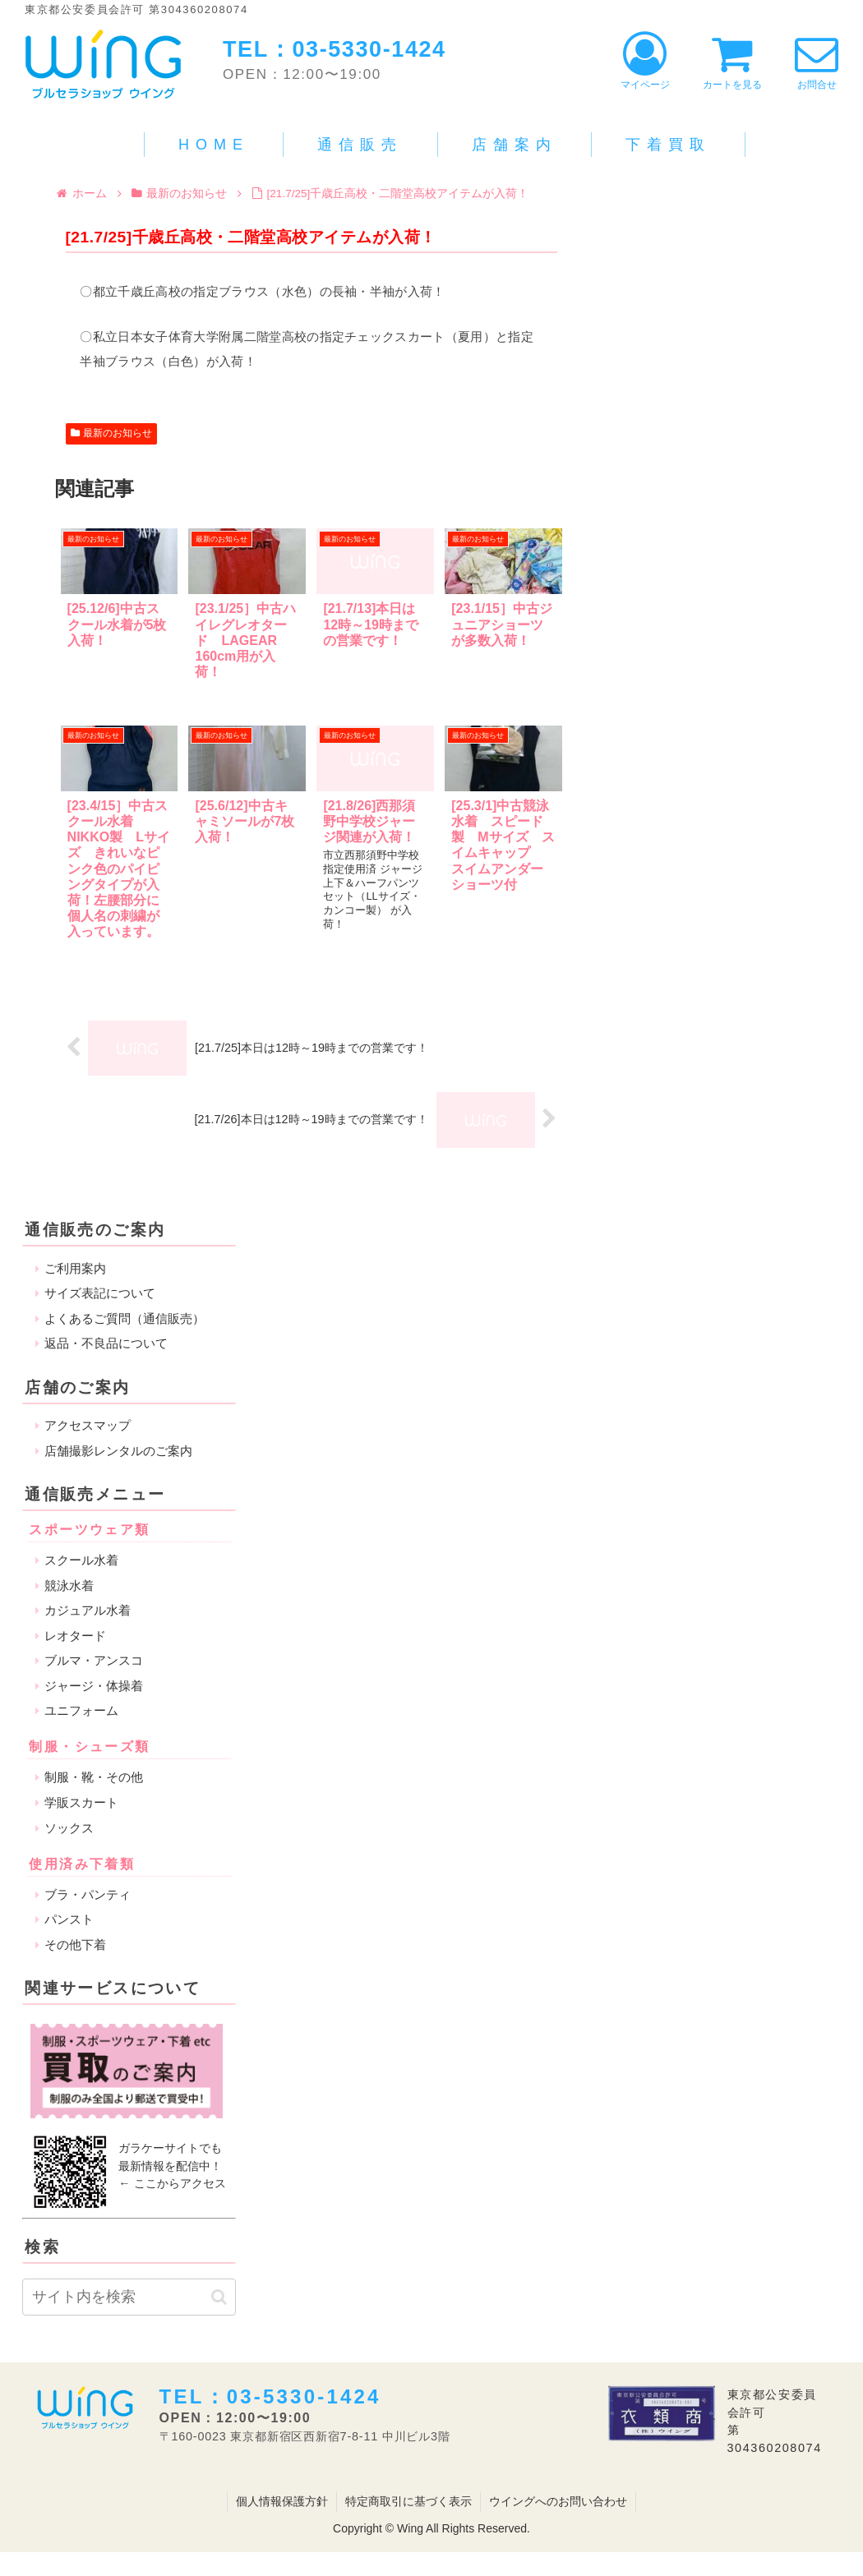 The height and width of the screenshot is (2576, 863). What do you see at coordinates (129, 2297) in the screenshot?
I see `[input]` at bounding box center [129, 2297].